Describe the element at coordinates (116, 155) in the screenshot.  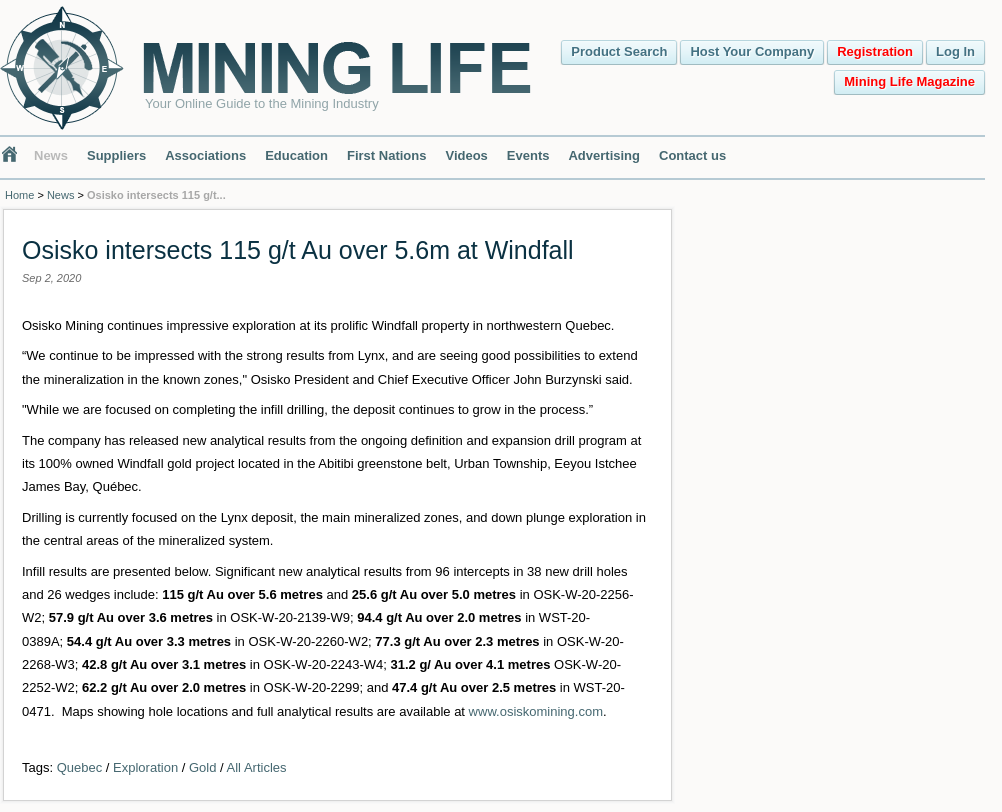
I see `Suppliers` at that location.